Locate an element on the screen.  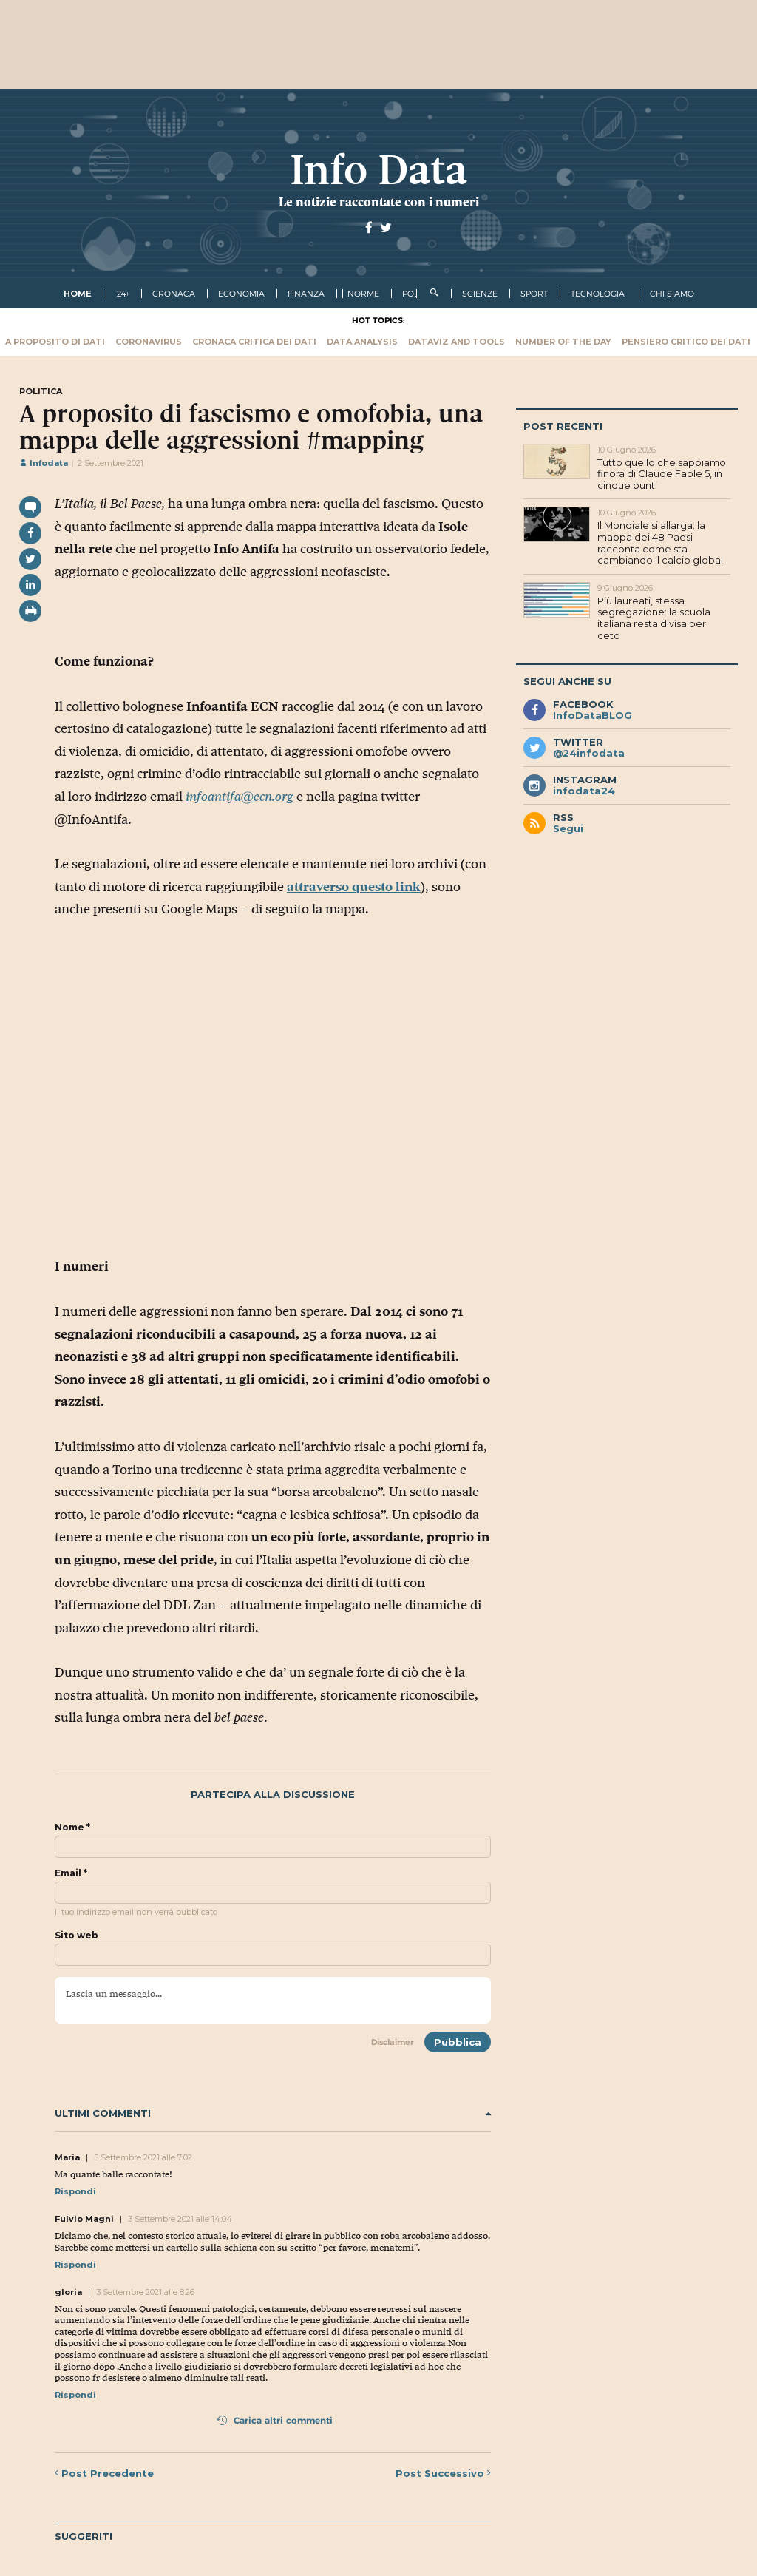
Email * is located at coordinates (71, 1873).